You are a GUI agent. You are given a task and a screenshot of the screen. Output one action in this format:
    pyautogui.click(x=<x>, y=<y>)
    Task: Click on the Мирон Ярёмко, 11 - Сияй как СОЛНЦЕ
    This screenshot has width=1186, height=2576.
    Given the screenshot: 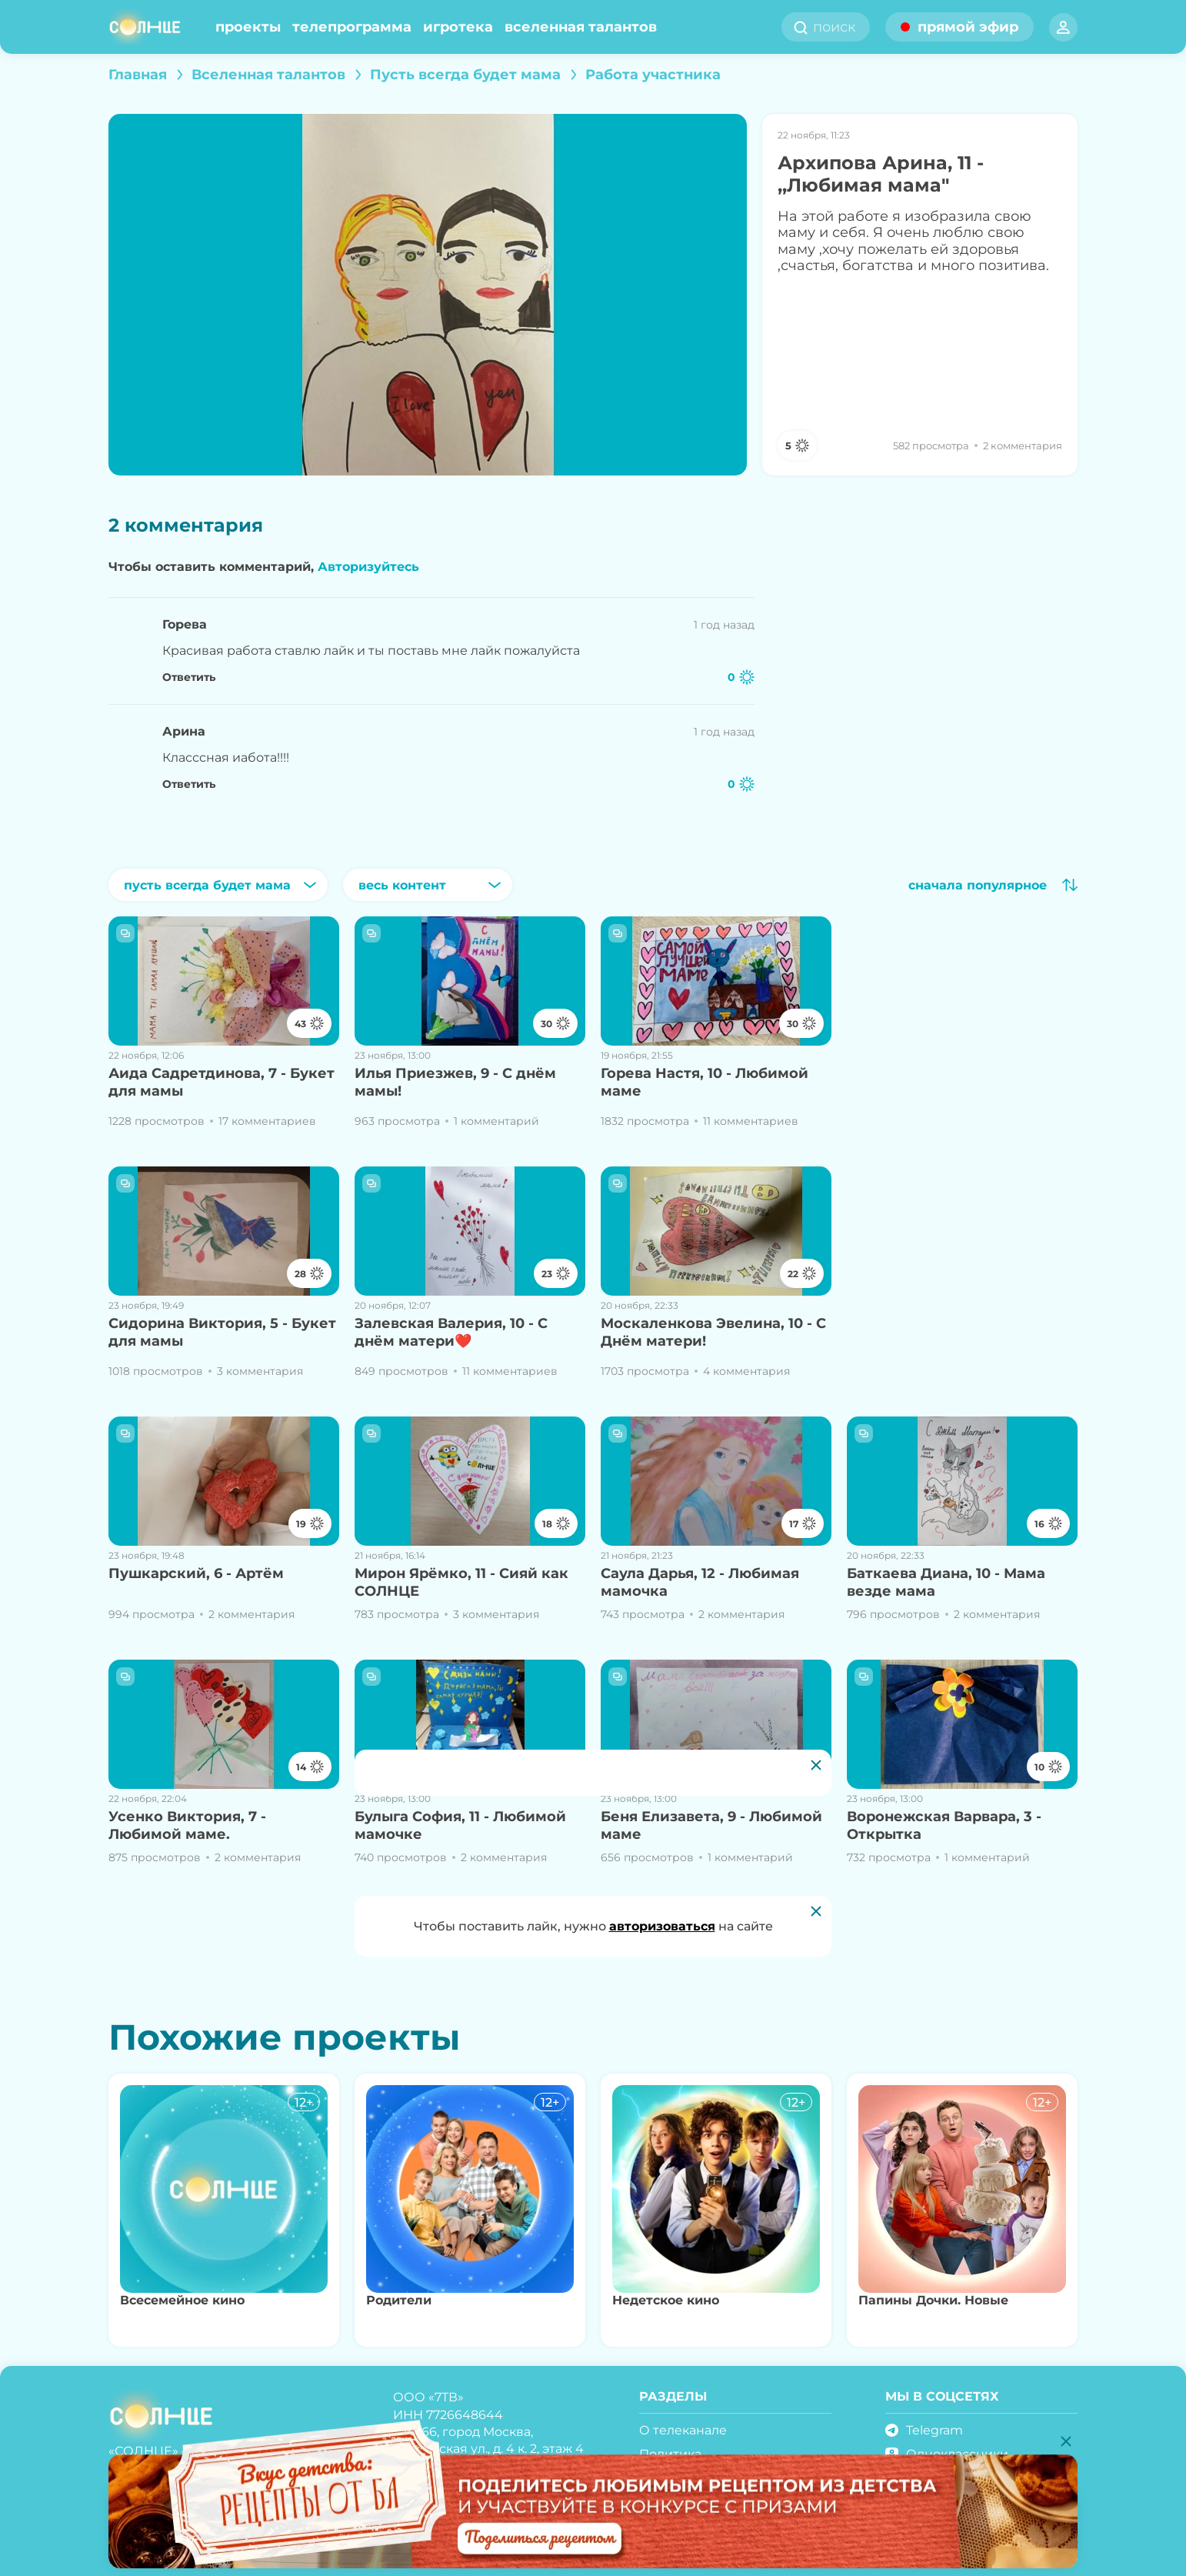 What is the action you would take?
    pyautogui.click(x=461, y=1582)
    